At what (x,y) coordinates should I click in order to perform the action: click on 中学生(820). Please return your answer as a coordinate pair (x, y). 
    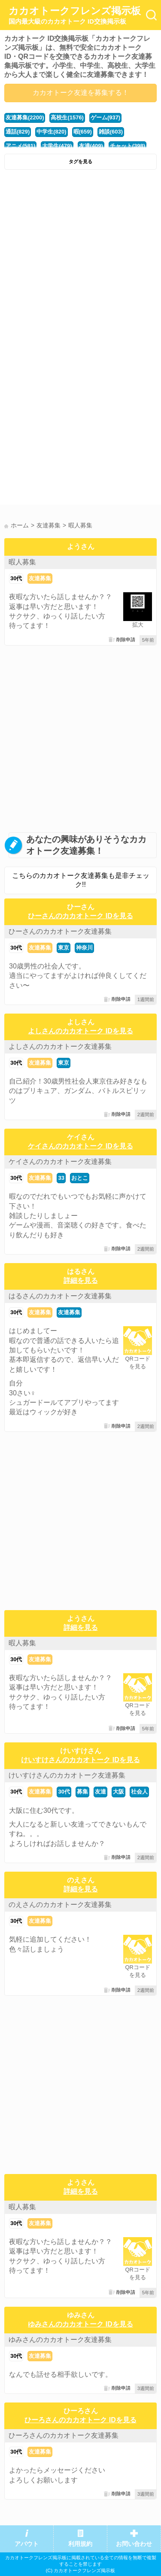
    Looking at the image, I should click on (51, 131).